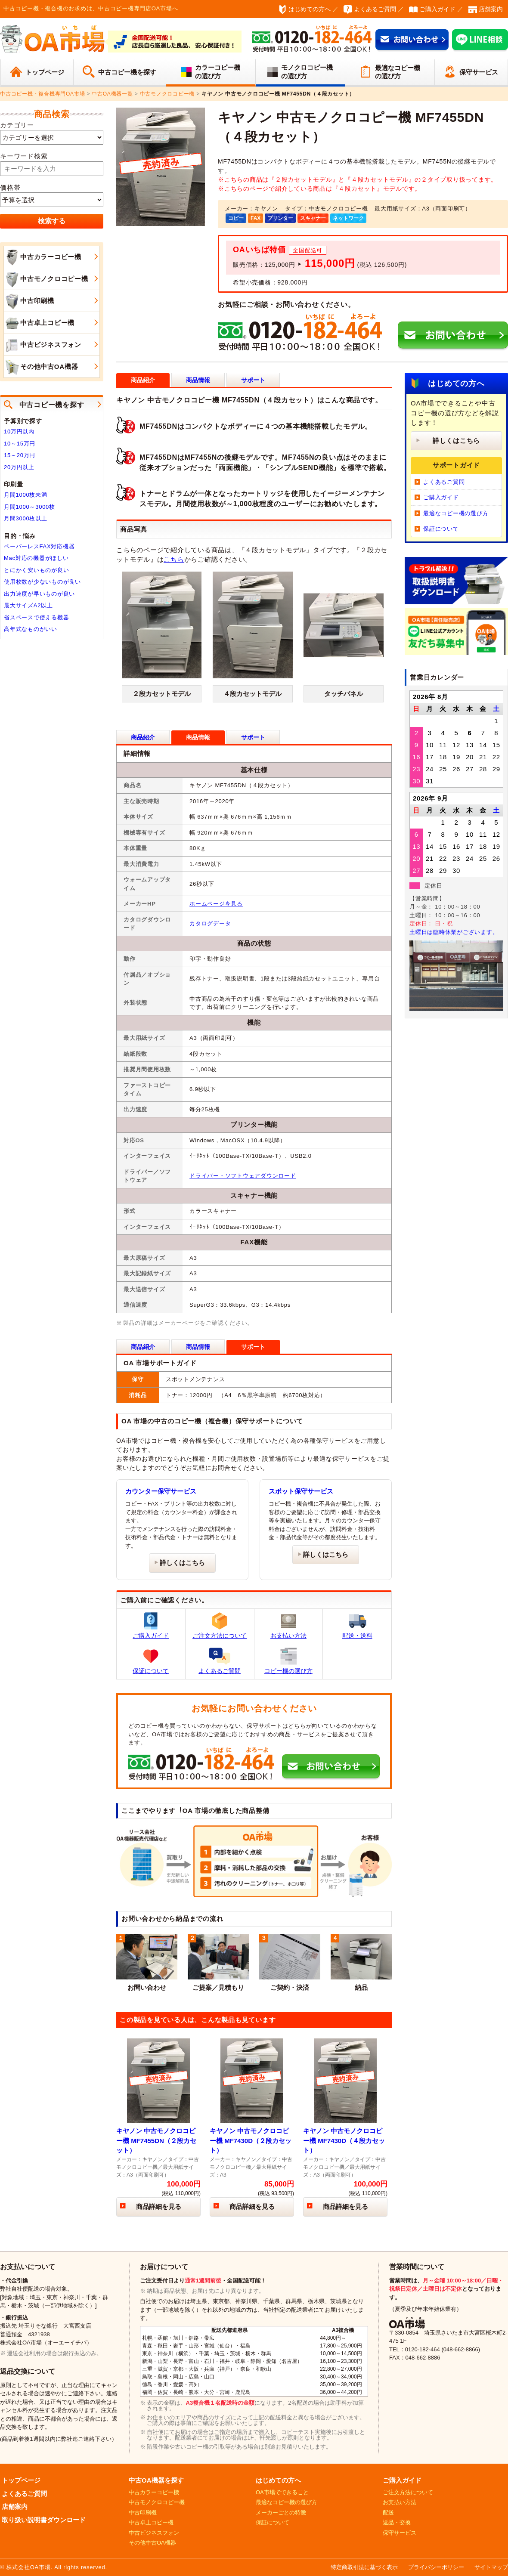 This screenshot has height=2576, width=508. I want to click on 配送, so click(388, 2512).